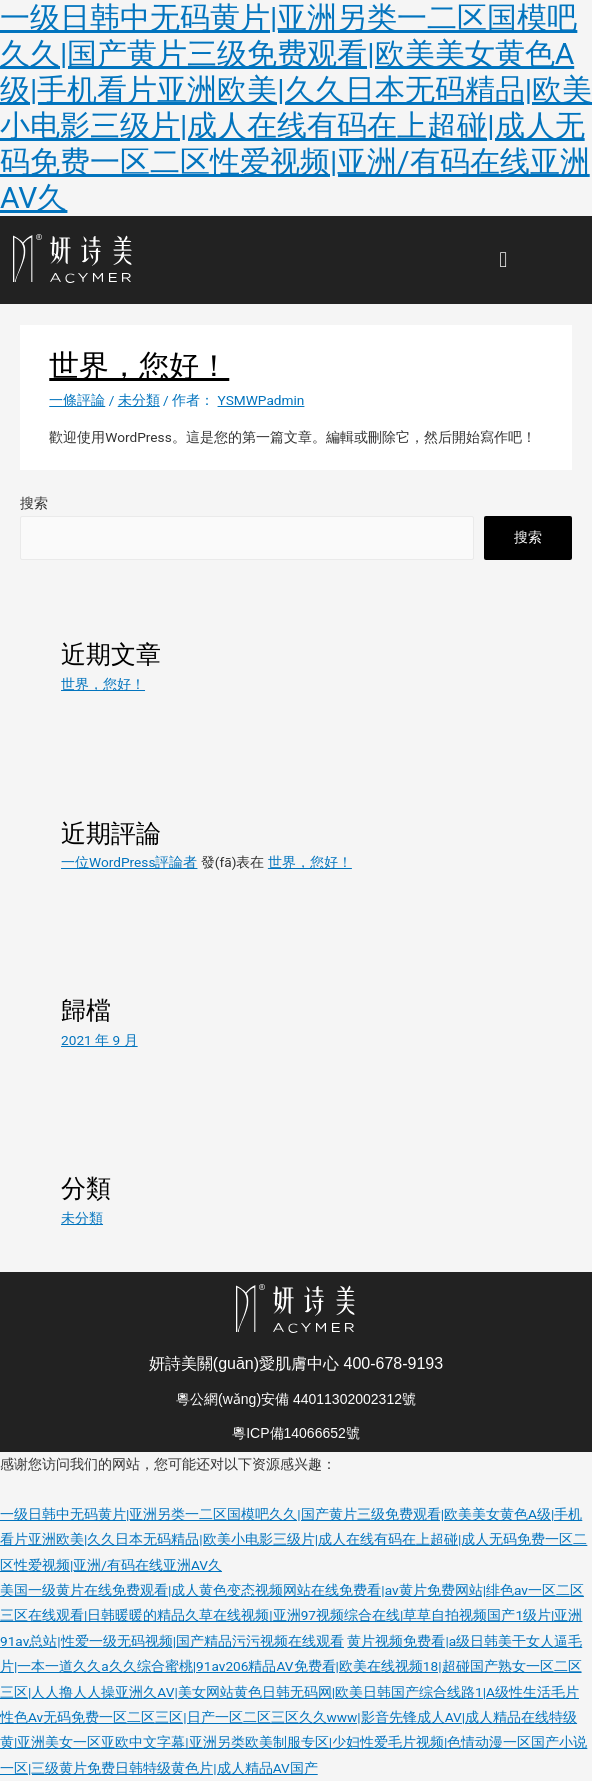 This screenshot has width=592, height=1781. What do you see at coordinates (296, 107) in the screenshot?
I see `一级日韩中无码黄片|亚洲另类一二区国模吧久久|国产黄片三级免费观看|欧美美女黄色A级|手机看片亚洲欧美|久久日本无码精品|欧美小电影三级片|成人在线有码在上超碰|成人无码免费一区二区性爱视频|亚洲/有码在线亚洲AV久` at bounding box center [296, 107].